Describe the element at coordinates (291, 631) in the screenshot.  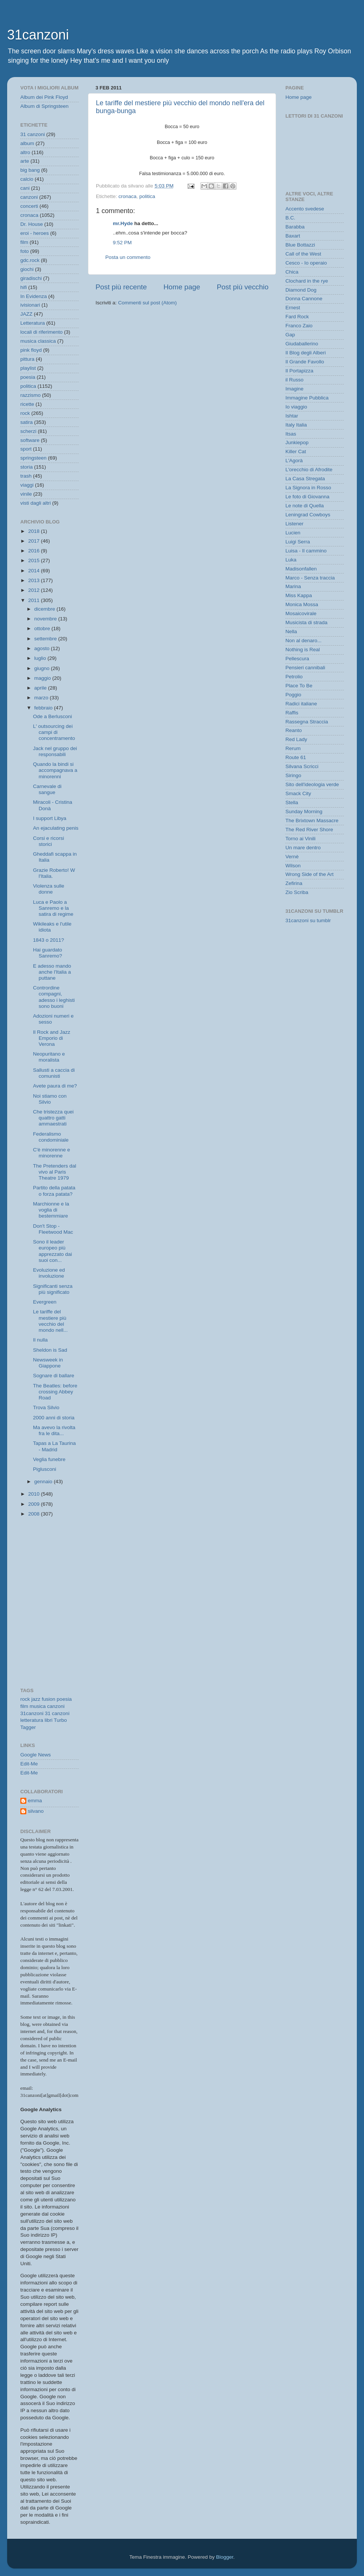
I see `Nella` at that location.